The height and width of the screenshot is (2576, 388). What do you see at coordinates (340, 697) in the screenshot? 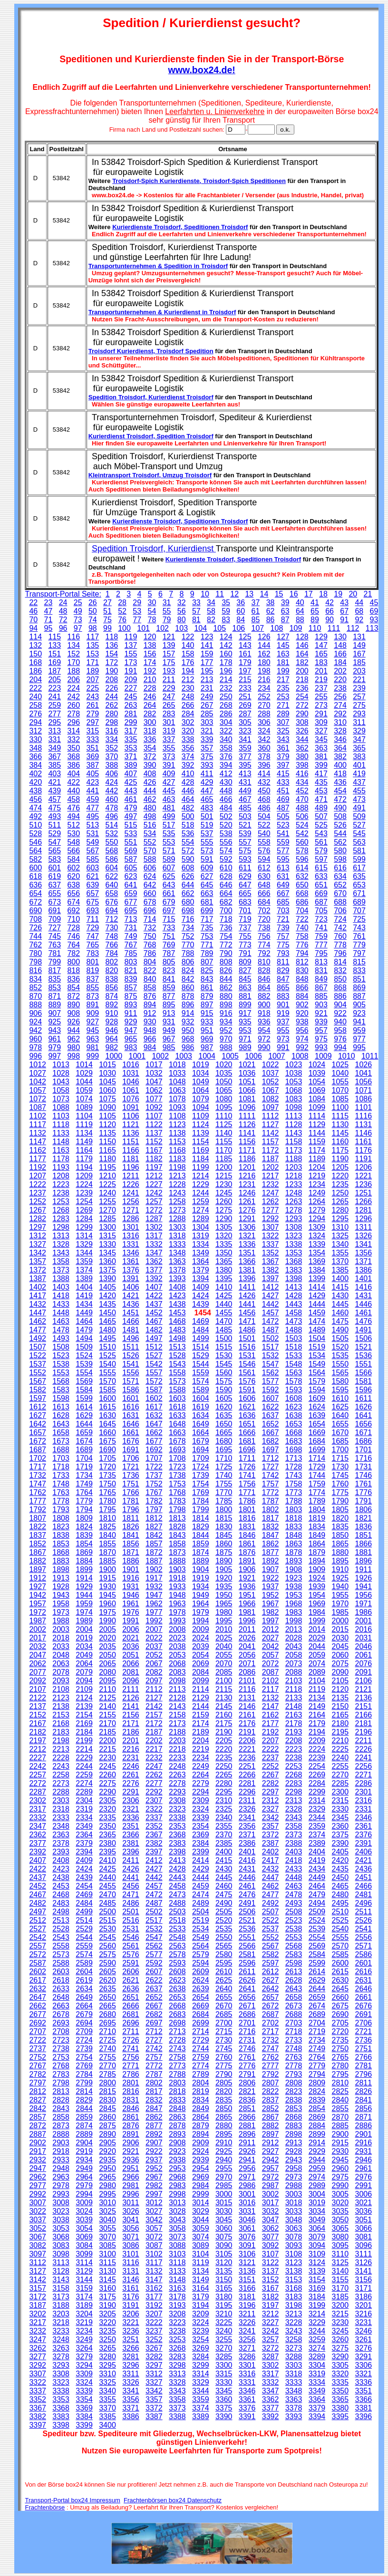
I see `256` at bounding box center [340, 697].